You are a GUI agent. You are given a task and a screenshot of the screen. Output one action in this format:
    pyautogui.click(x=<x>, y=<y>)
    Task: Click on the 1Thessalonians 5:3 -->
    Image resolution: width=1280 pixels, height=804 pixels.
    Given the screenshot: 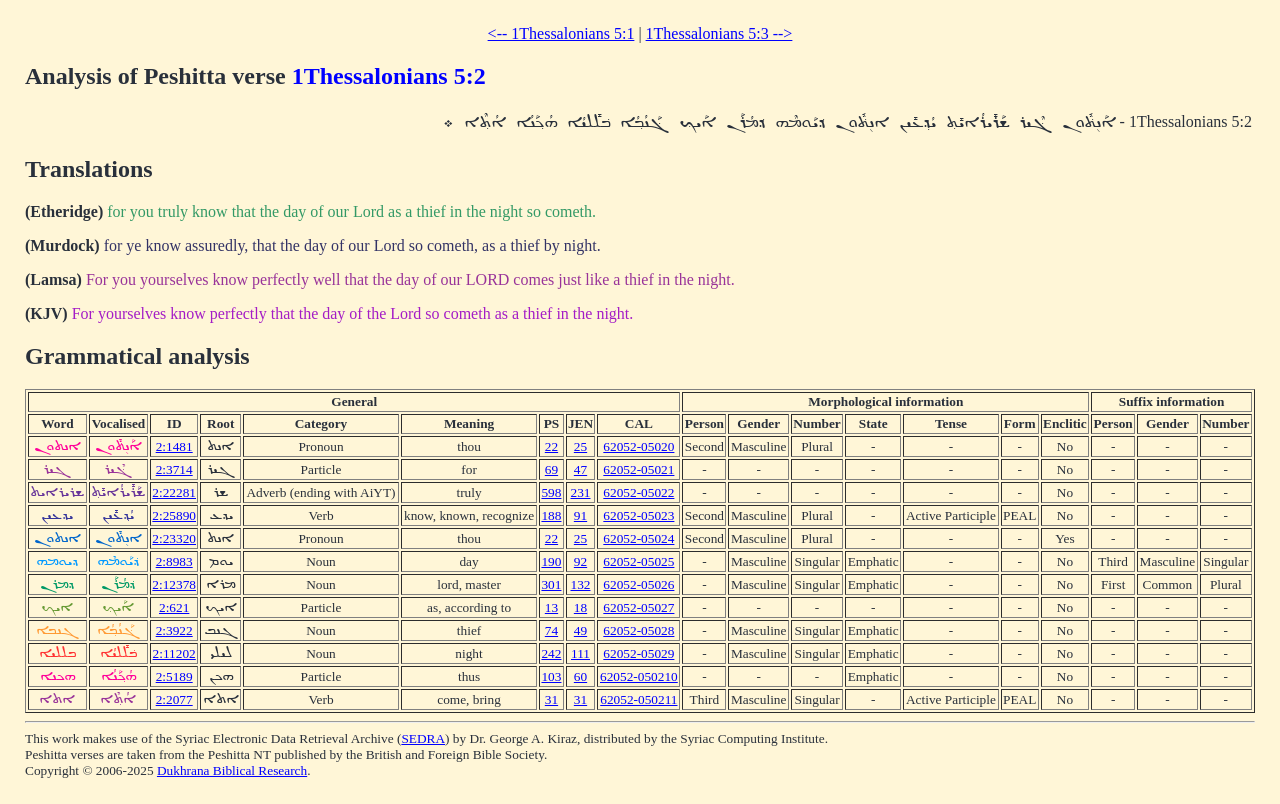 What is the action you would take?
    pyautogui.click(x=719, y=33)
    